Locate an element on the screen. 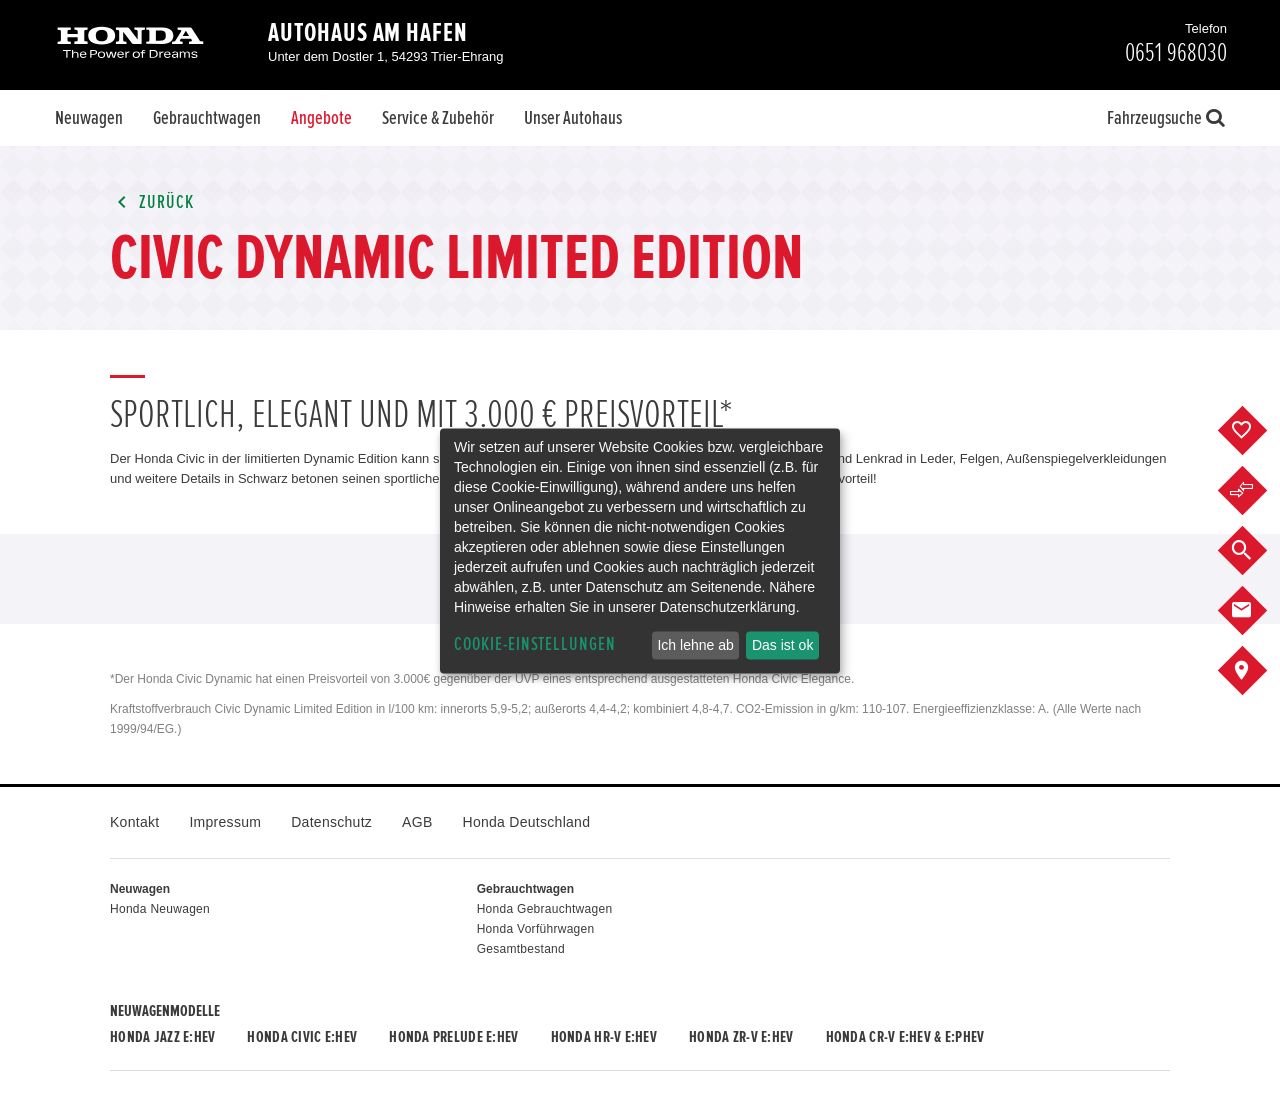  Honda Vorführwagen is located at coordinates (536, 929).